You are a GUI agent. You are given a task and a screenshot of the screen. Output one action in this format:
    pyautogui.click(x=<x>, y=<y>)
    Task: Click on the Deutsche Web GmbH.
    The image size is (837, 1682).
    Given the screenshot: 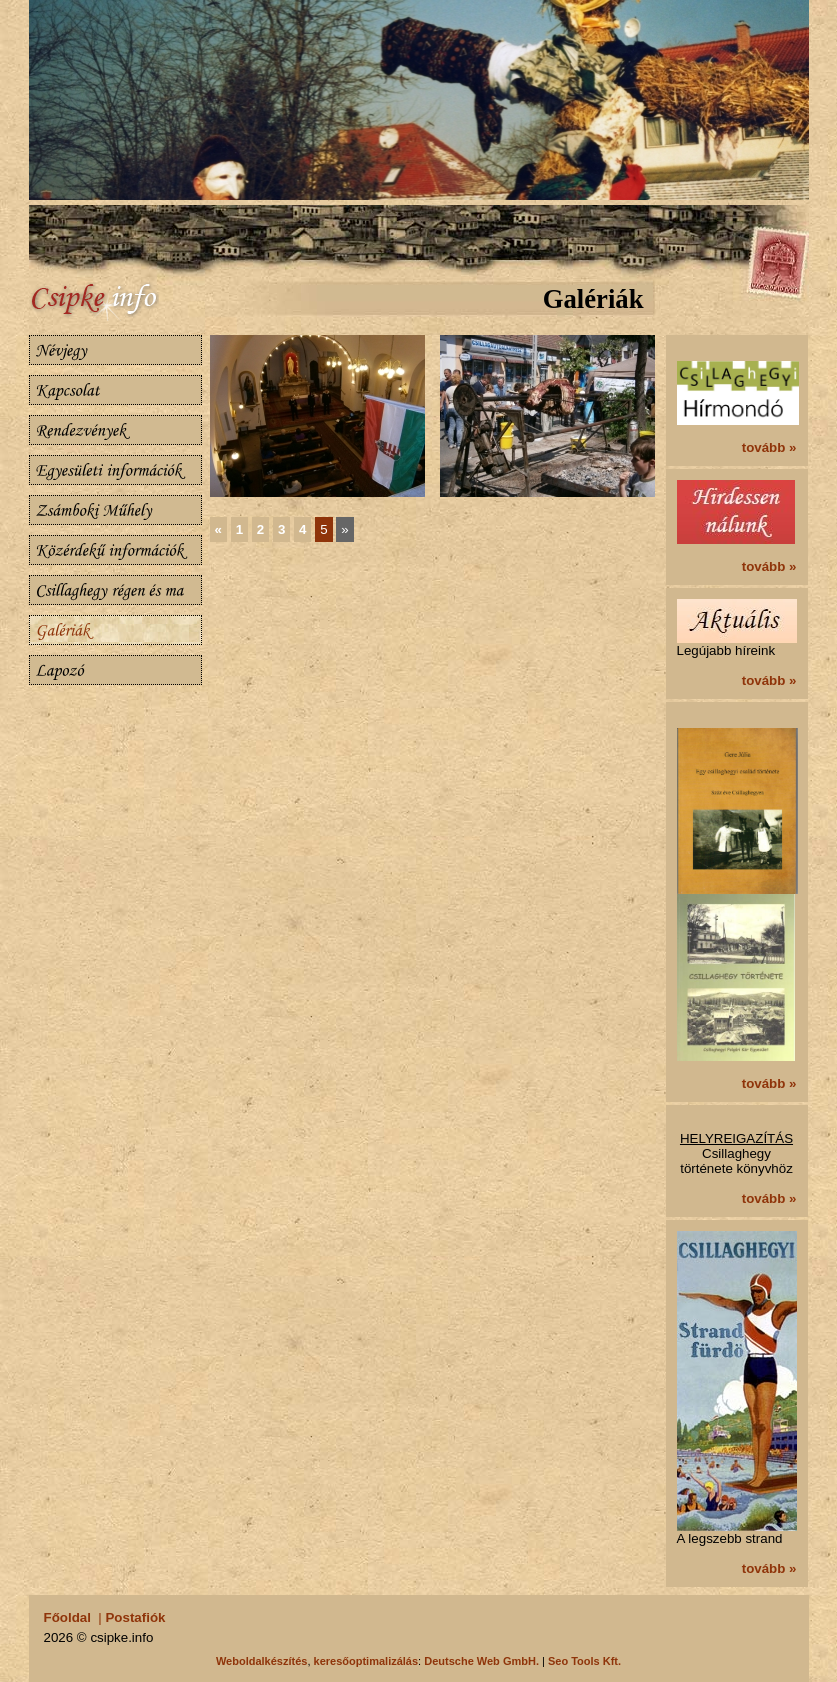 What is the action you would take?
    pyautogui.click(x=481, y=1661)
    